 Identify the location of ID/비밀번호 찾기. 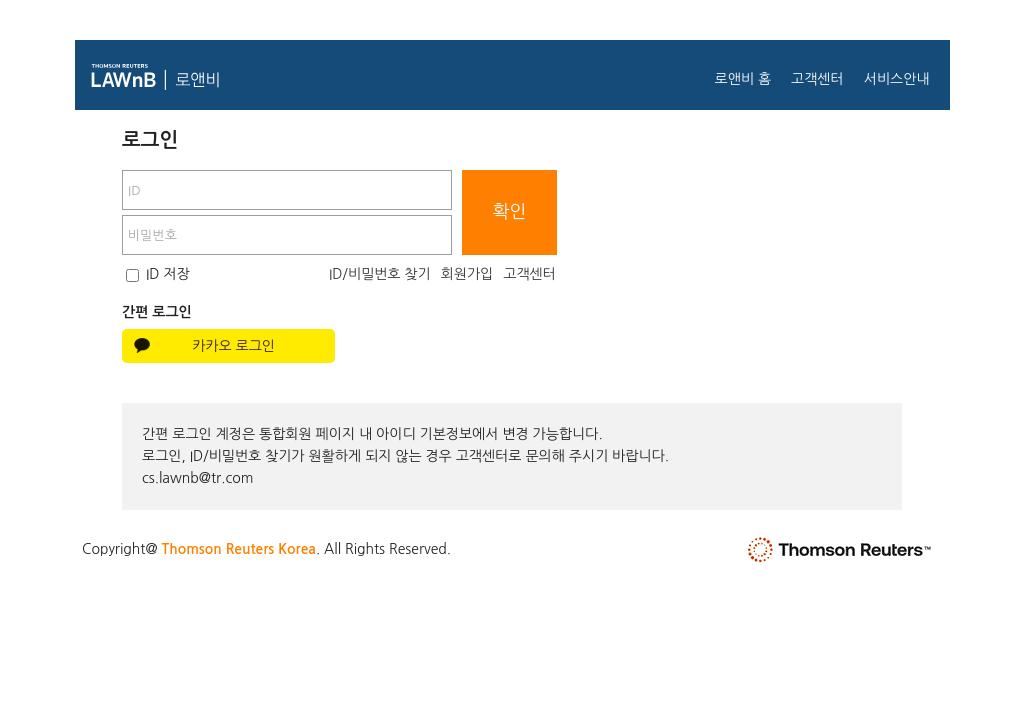
(380, 274).